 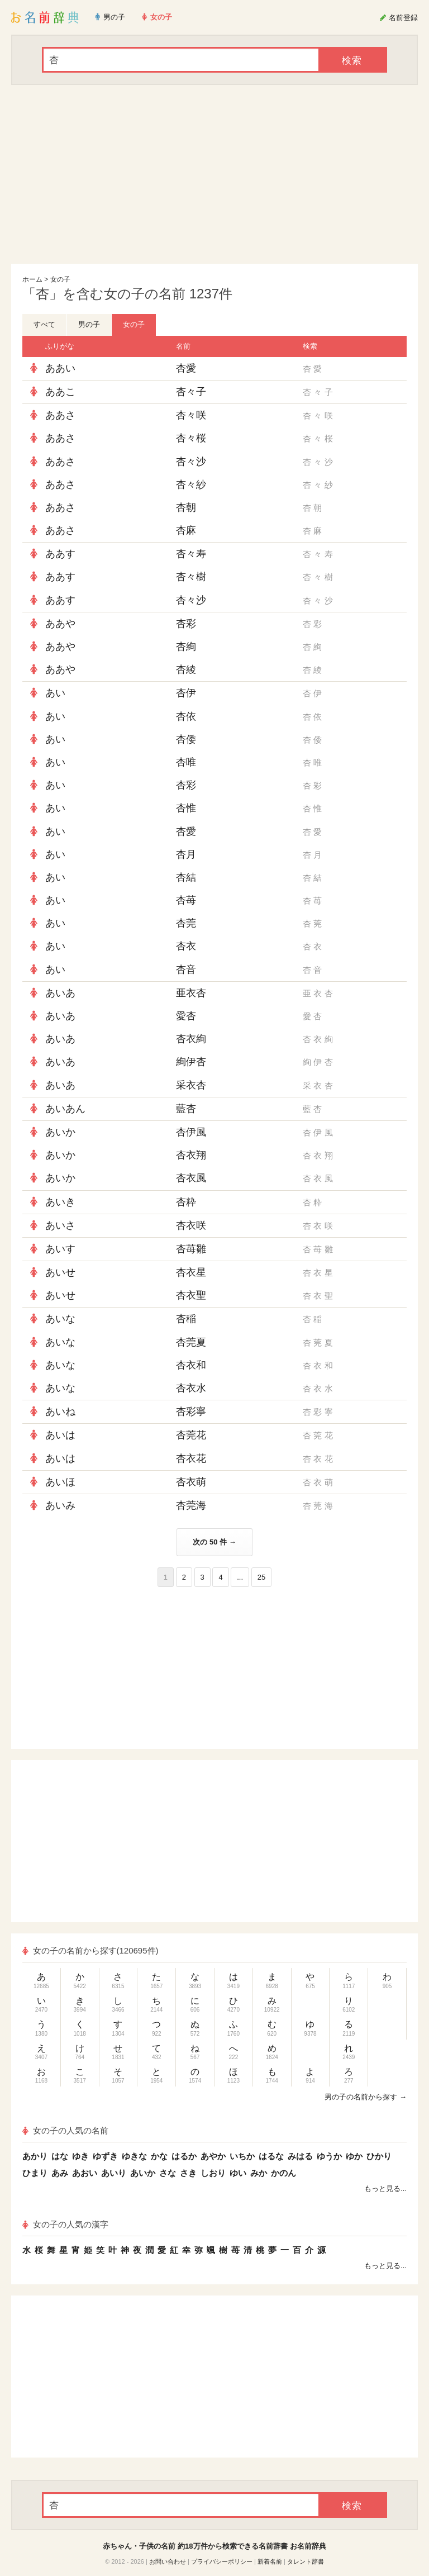 What do you see at coordinates (191, 1505) in the screenshot?
I see `杏莞海` at bounding box center [191, 1505].